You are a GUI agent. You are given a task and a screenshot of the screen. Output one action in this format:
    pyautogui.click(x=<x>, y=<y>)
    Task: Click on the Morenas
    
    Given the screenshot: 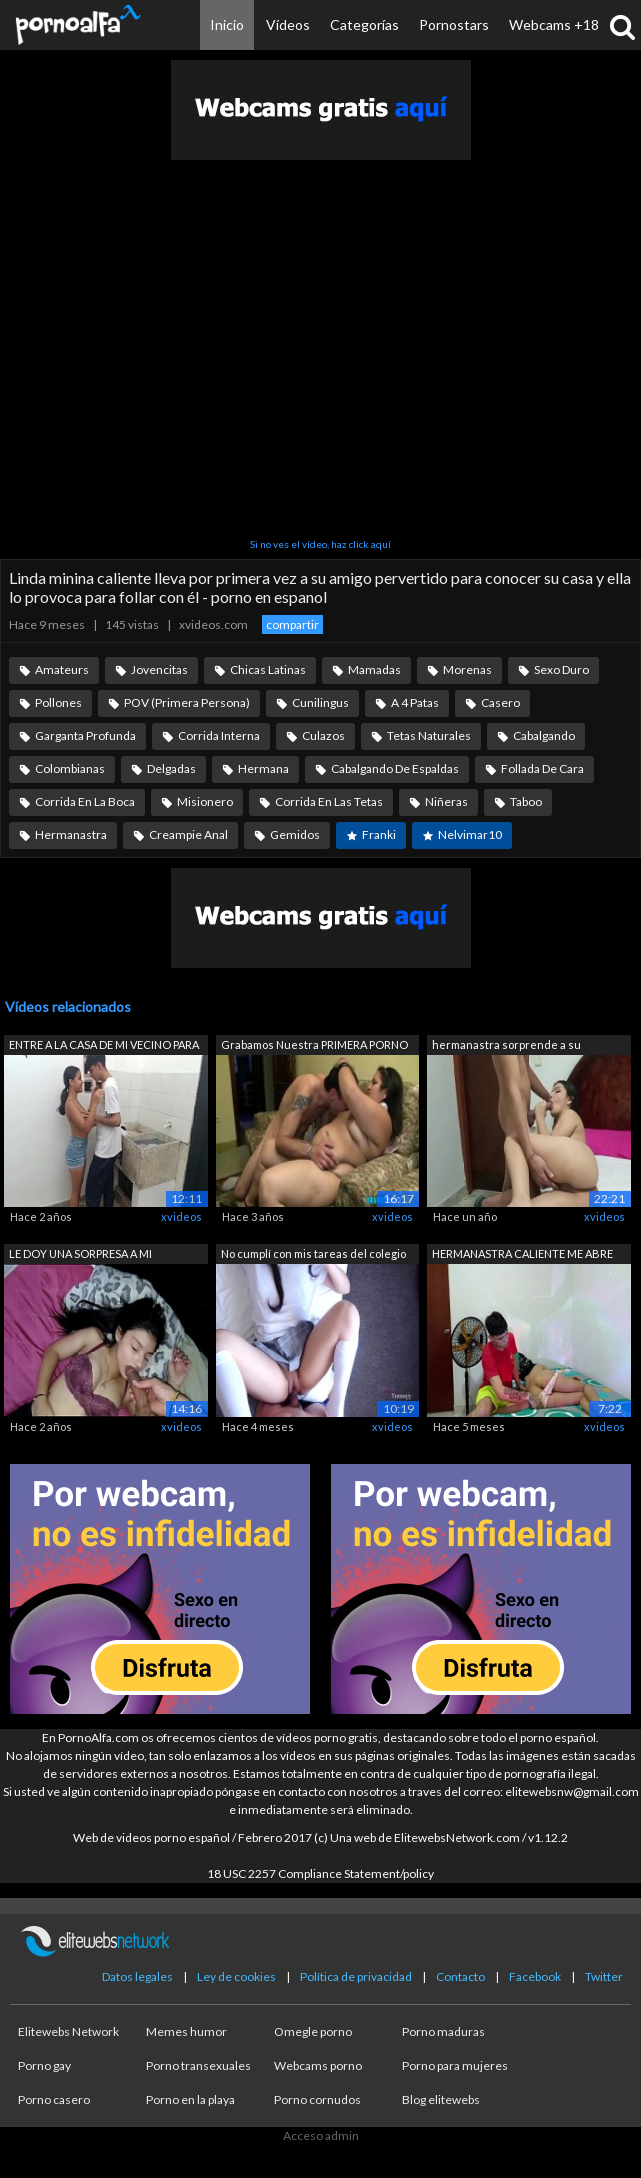 What is the action you would take?
    pyautogui.click(x=467, y=669)
    